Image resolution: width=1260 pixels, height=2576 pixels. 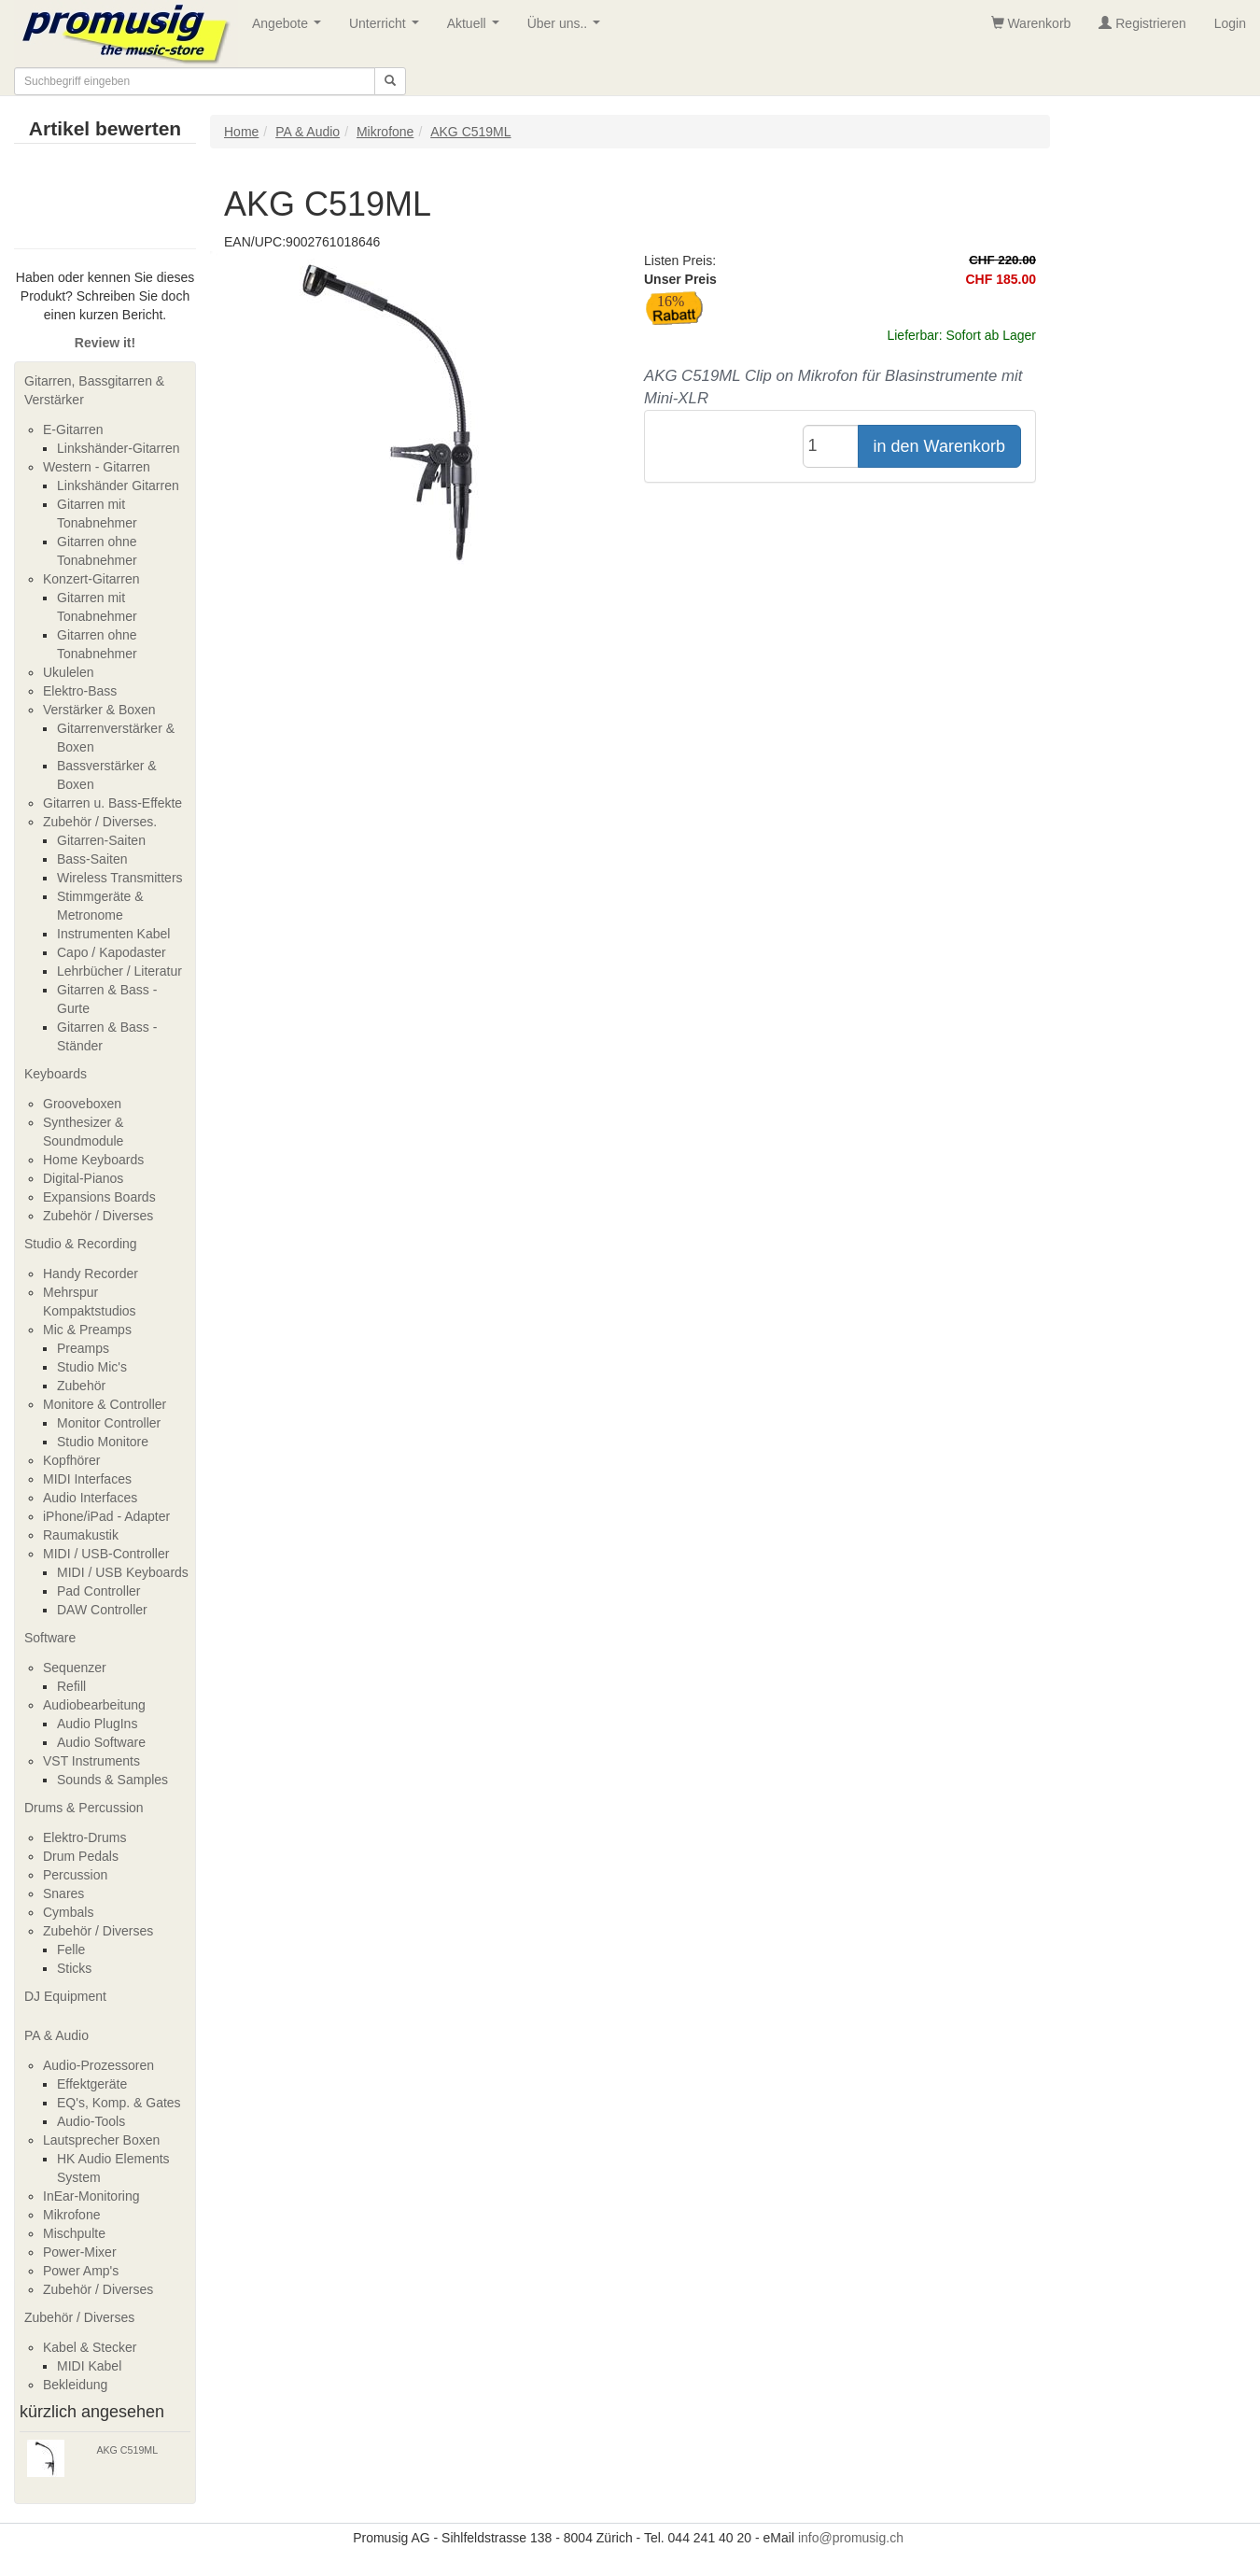 I want to click on Percussion, so click(x=75, y=1874).